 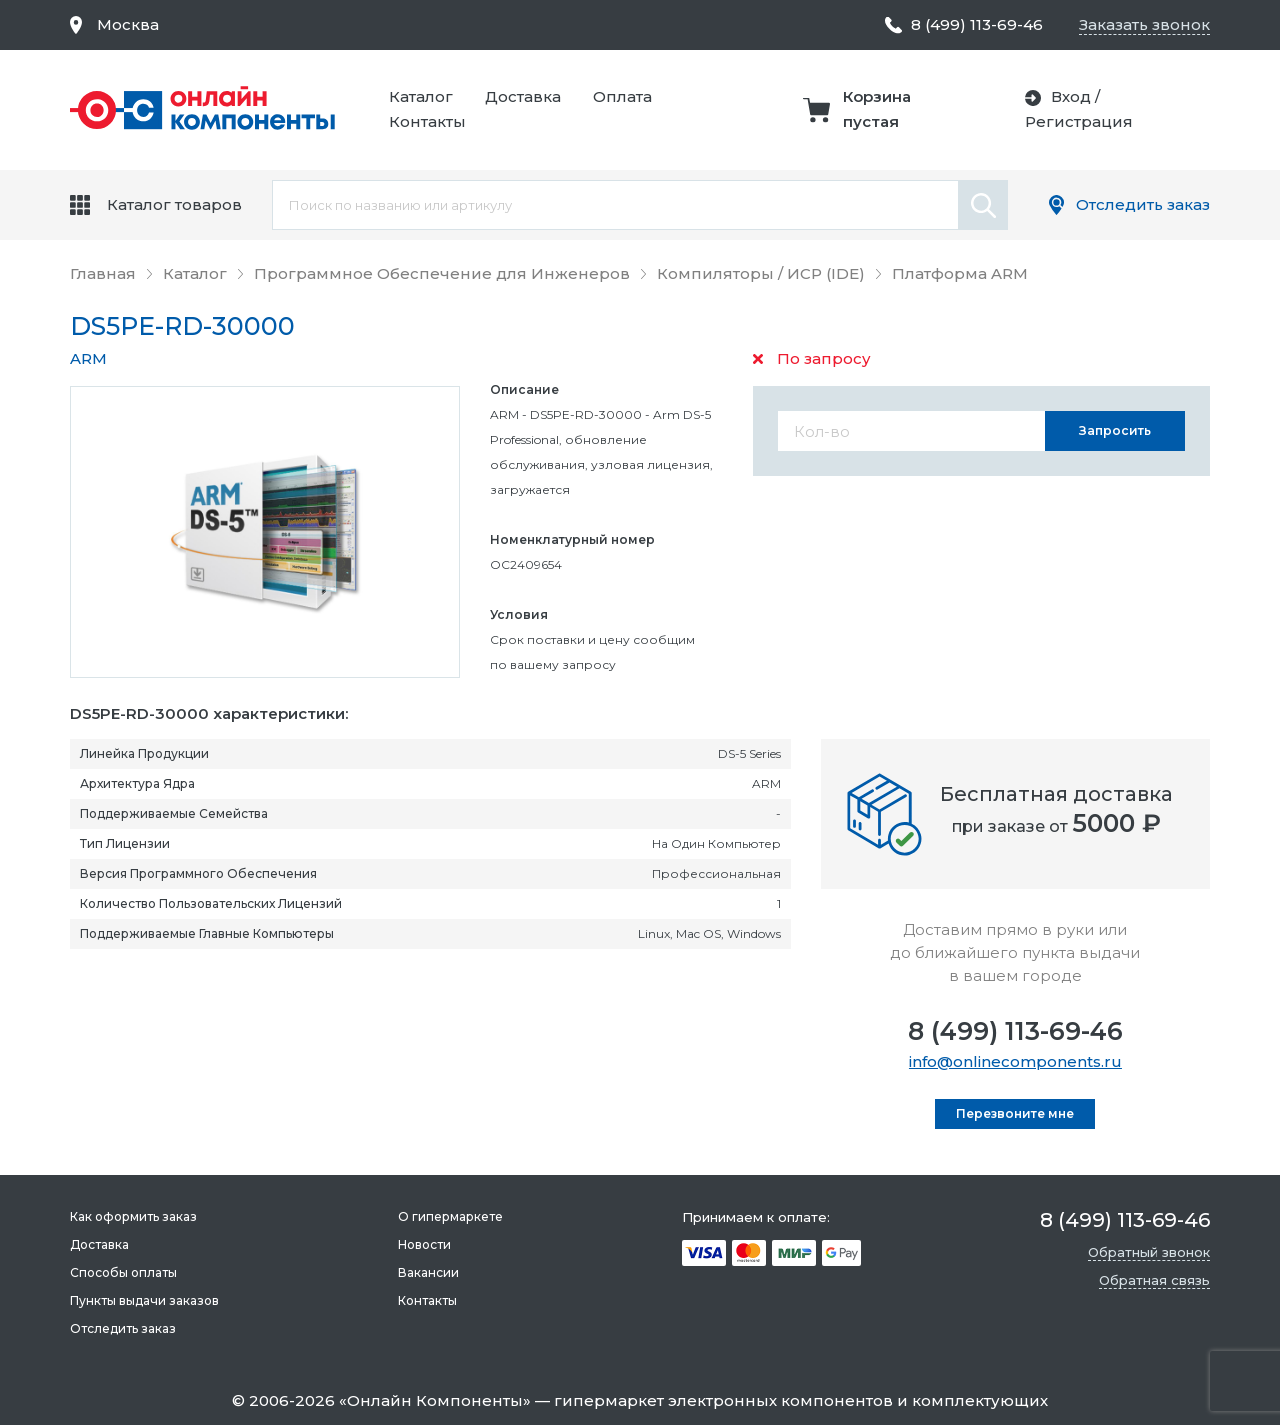 I want to click on Новости, so click(x=424, y=1244).